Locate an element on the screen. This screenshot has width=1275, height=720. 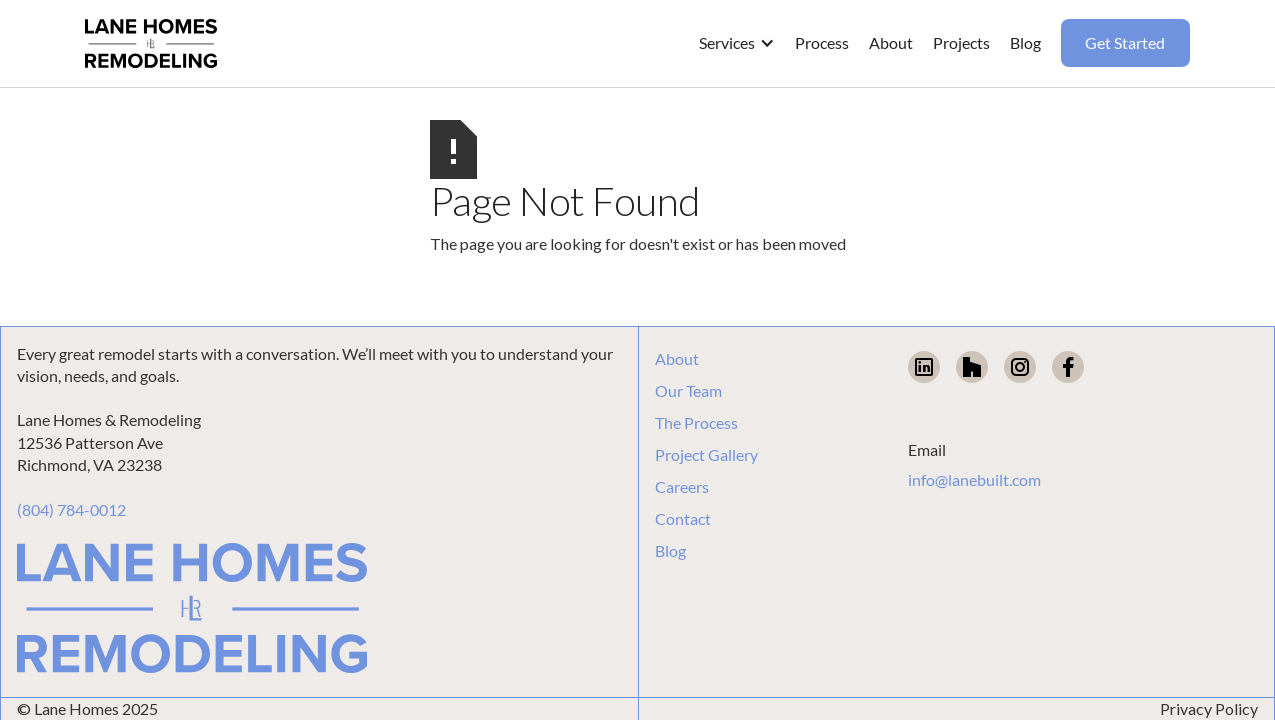
Blog is located at coordinates (670, 551).